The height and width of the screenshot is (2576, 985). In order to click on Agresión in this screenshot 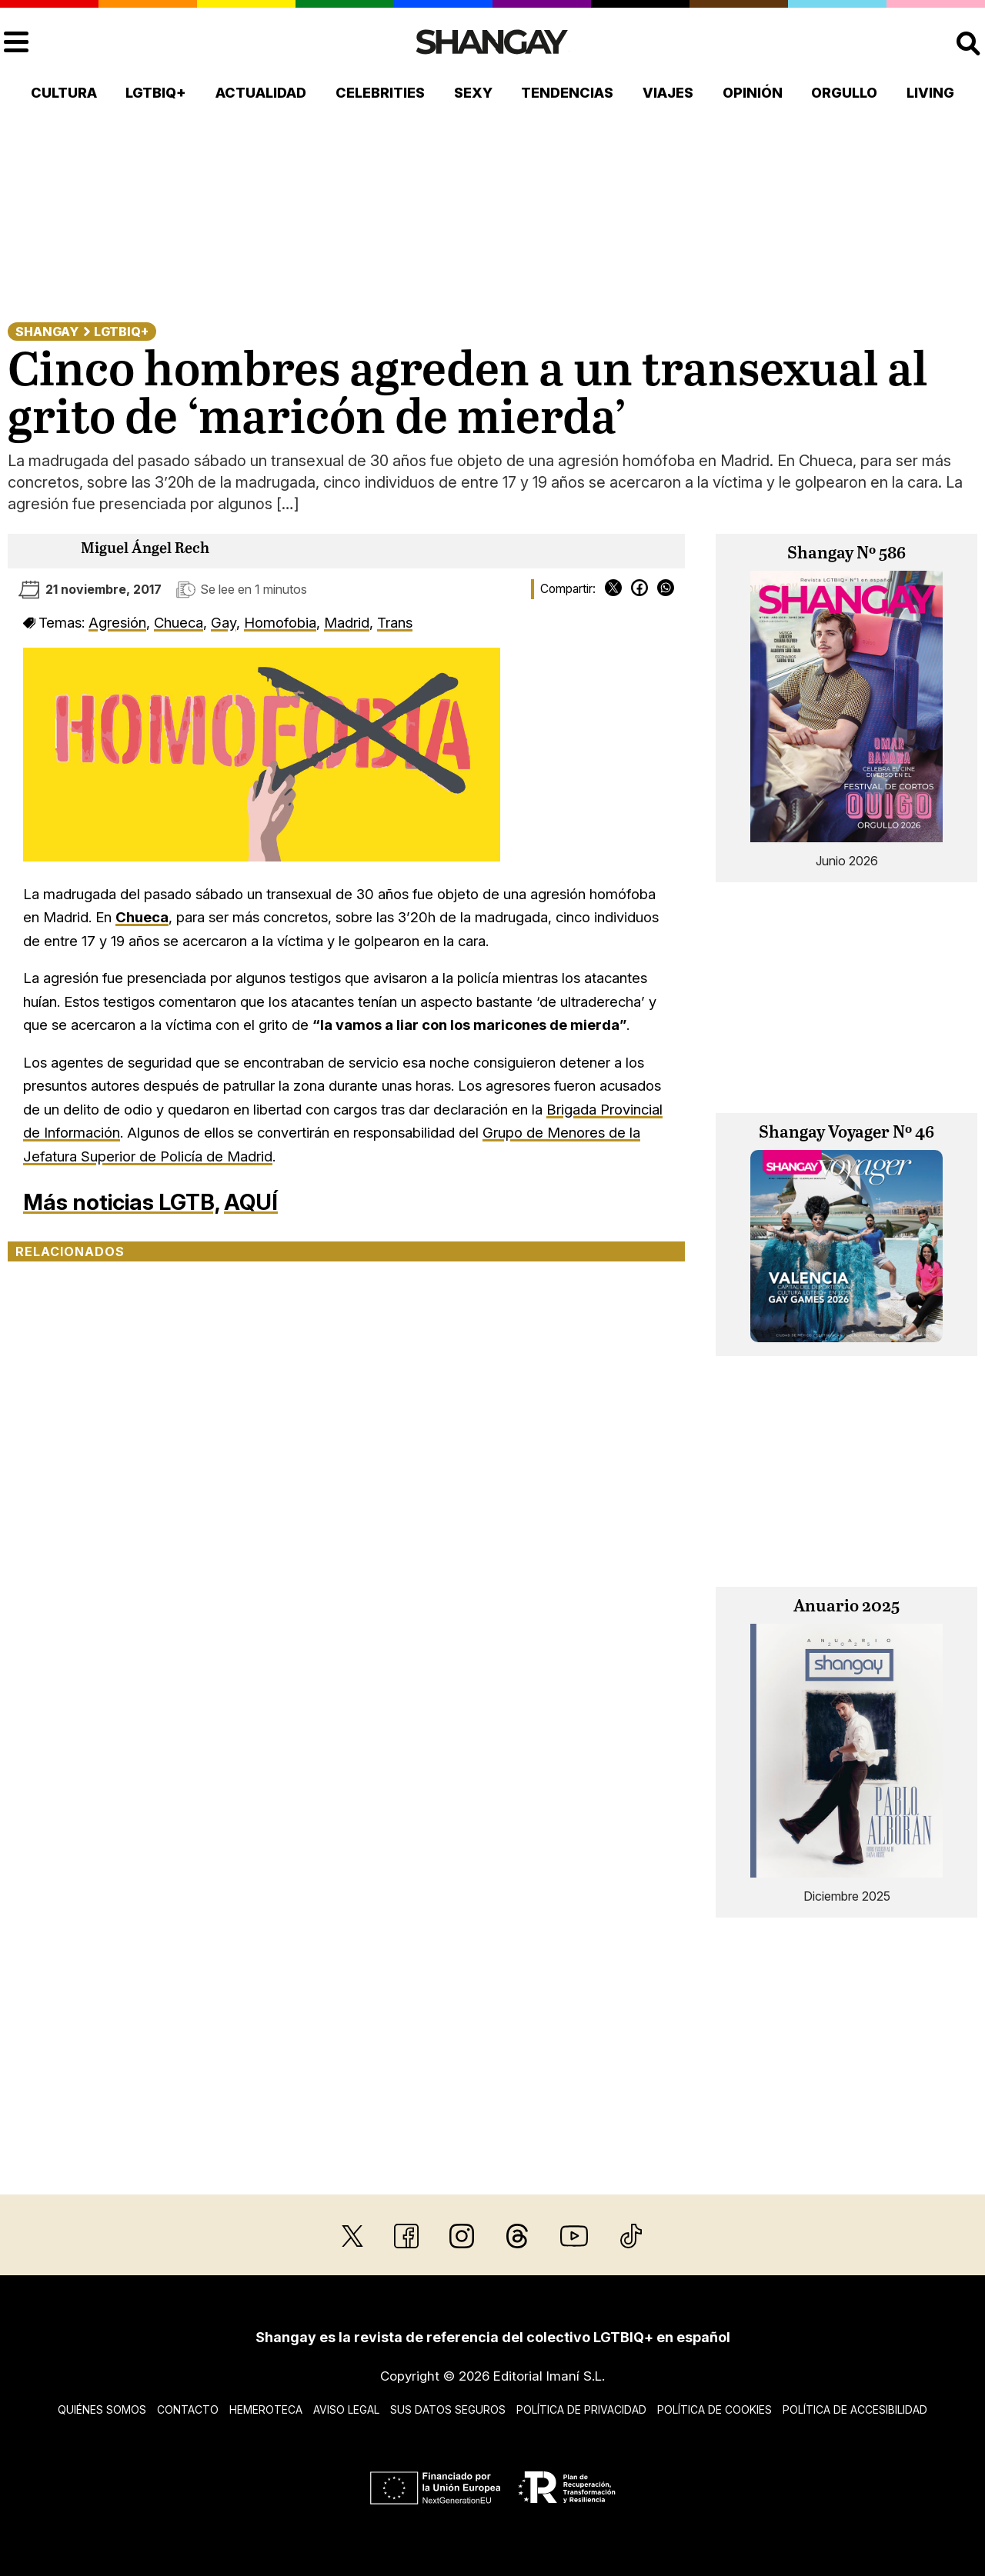, I will do `click(117, 622)`.